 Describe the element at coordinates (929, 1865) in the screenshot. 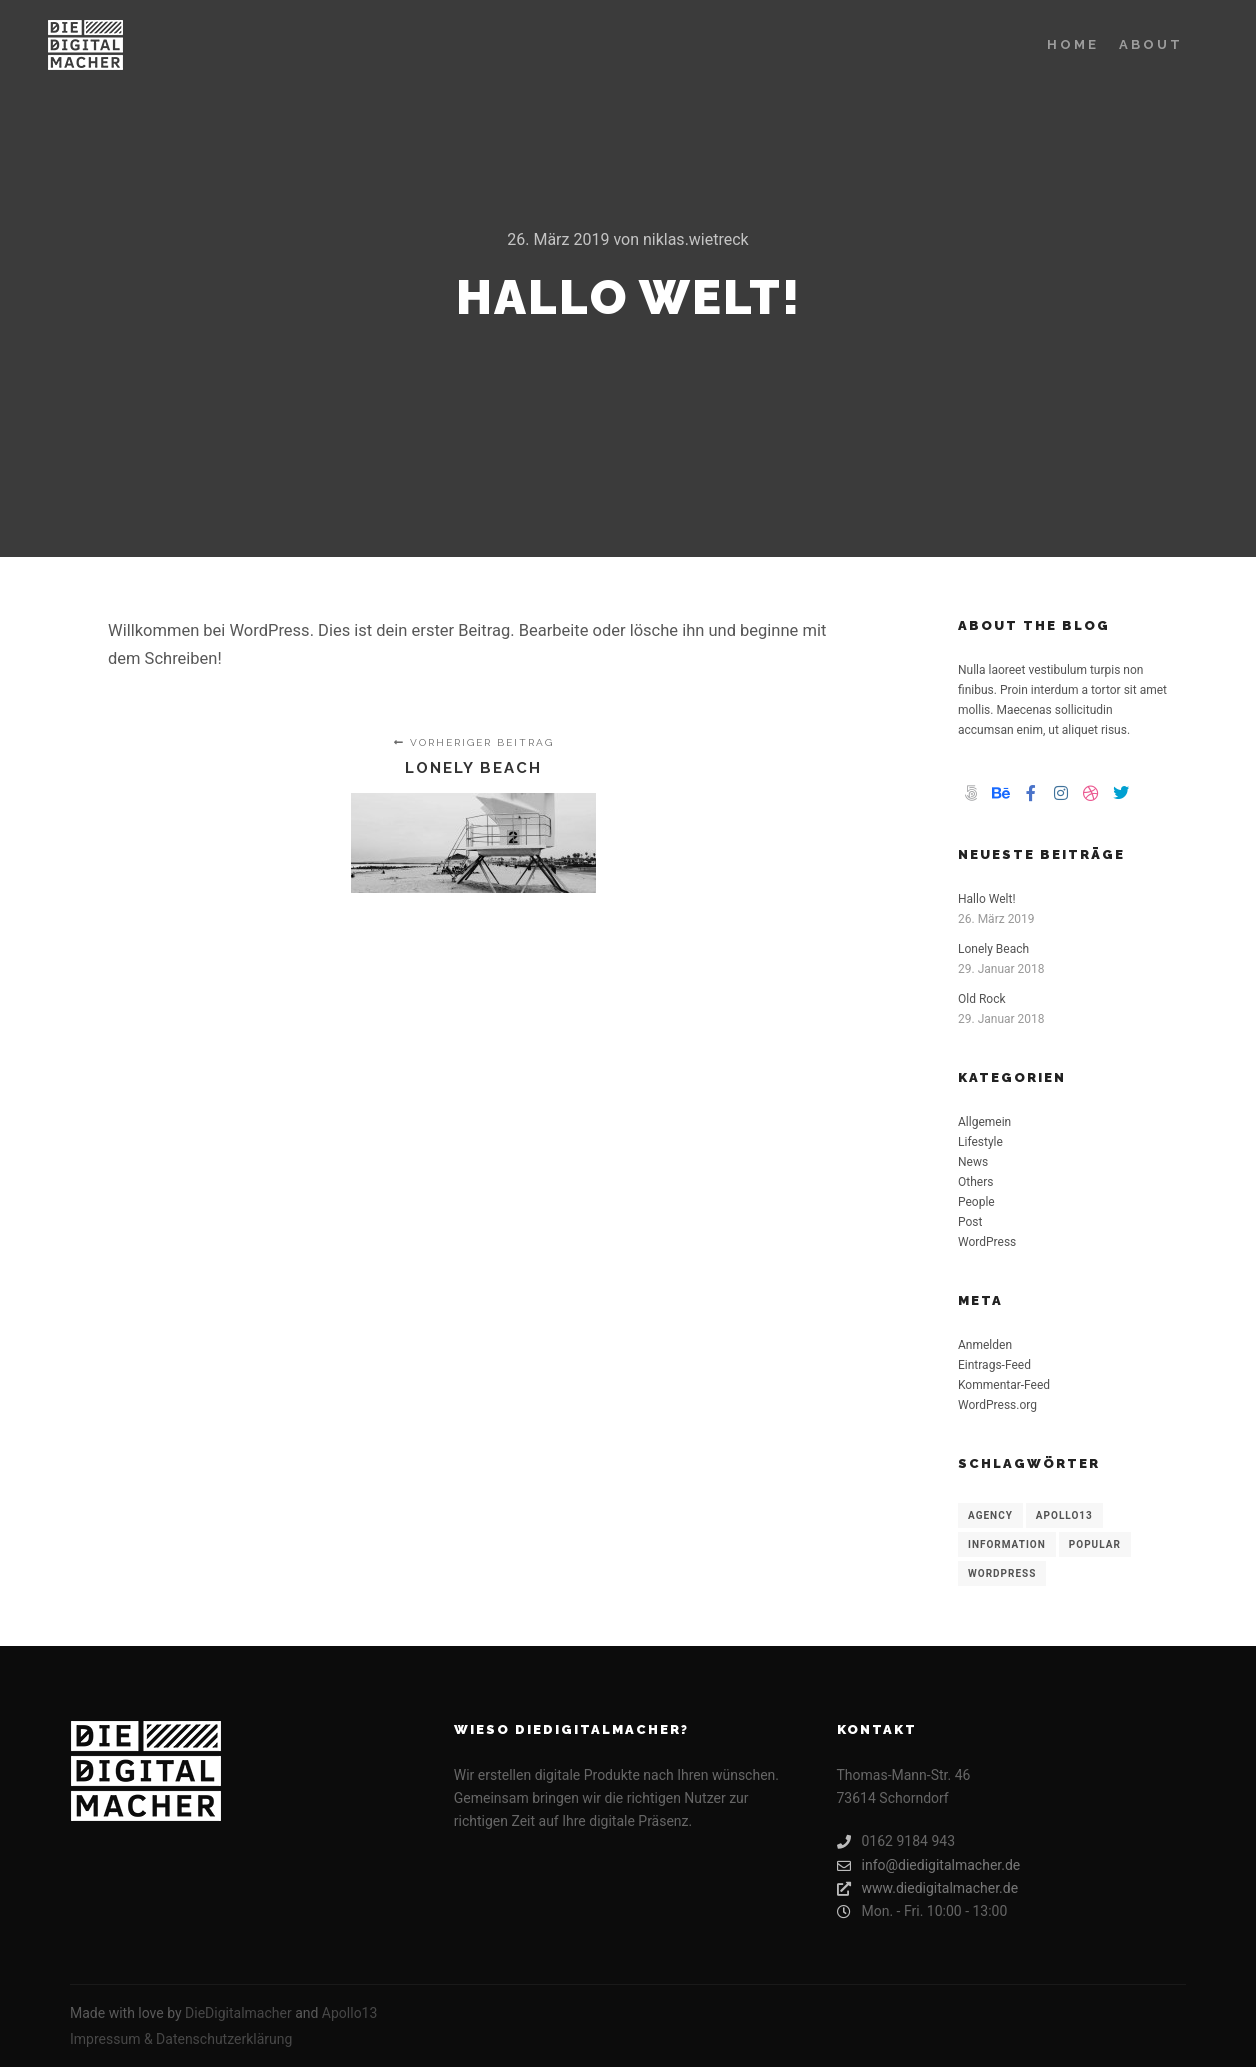

I see `info@diedigitalmacher.de` at that location.